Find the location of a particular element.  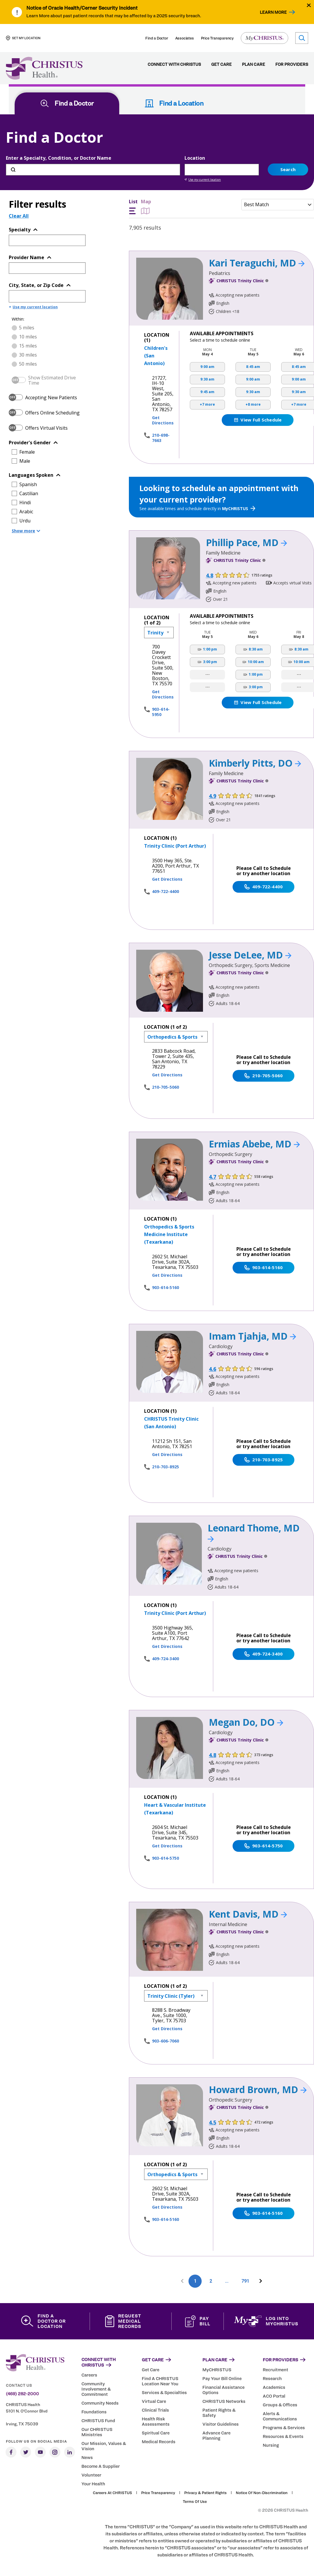

Megan Do, DO is located at coordinates (246, 1722).